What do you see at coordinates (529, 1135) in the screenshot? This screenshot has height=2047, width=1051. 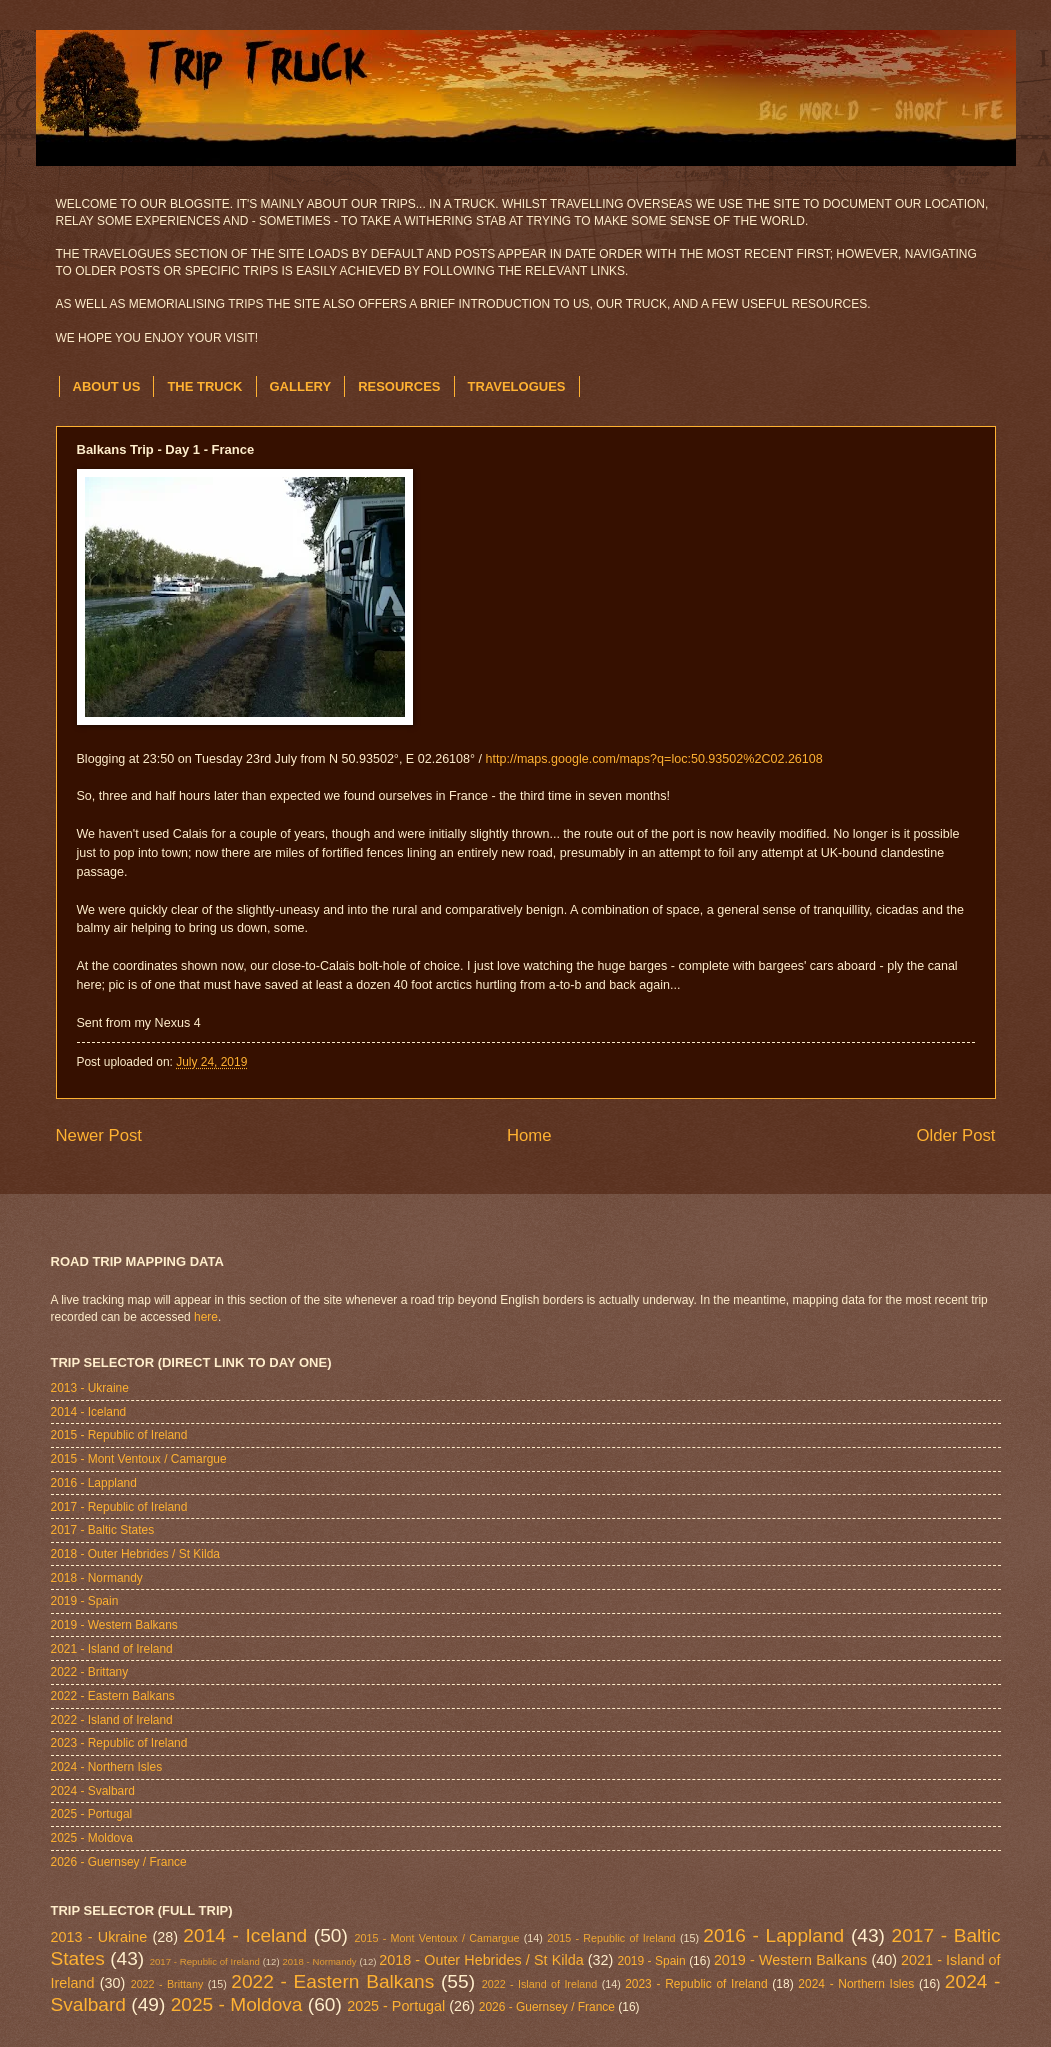 I see `Home` at bounding box center [529, 1135].